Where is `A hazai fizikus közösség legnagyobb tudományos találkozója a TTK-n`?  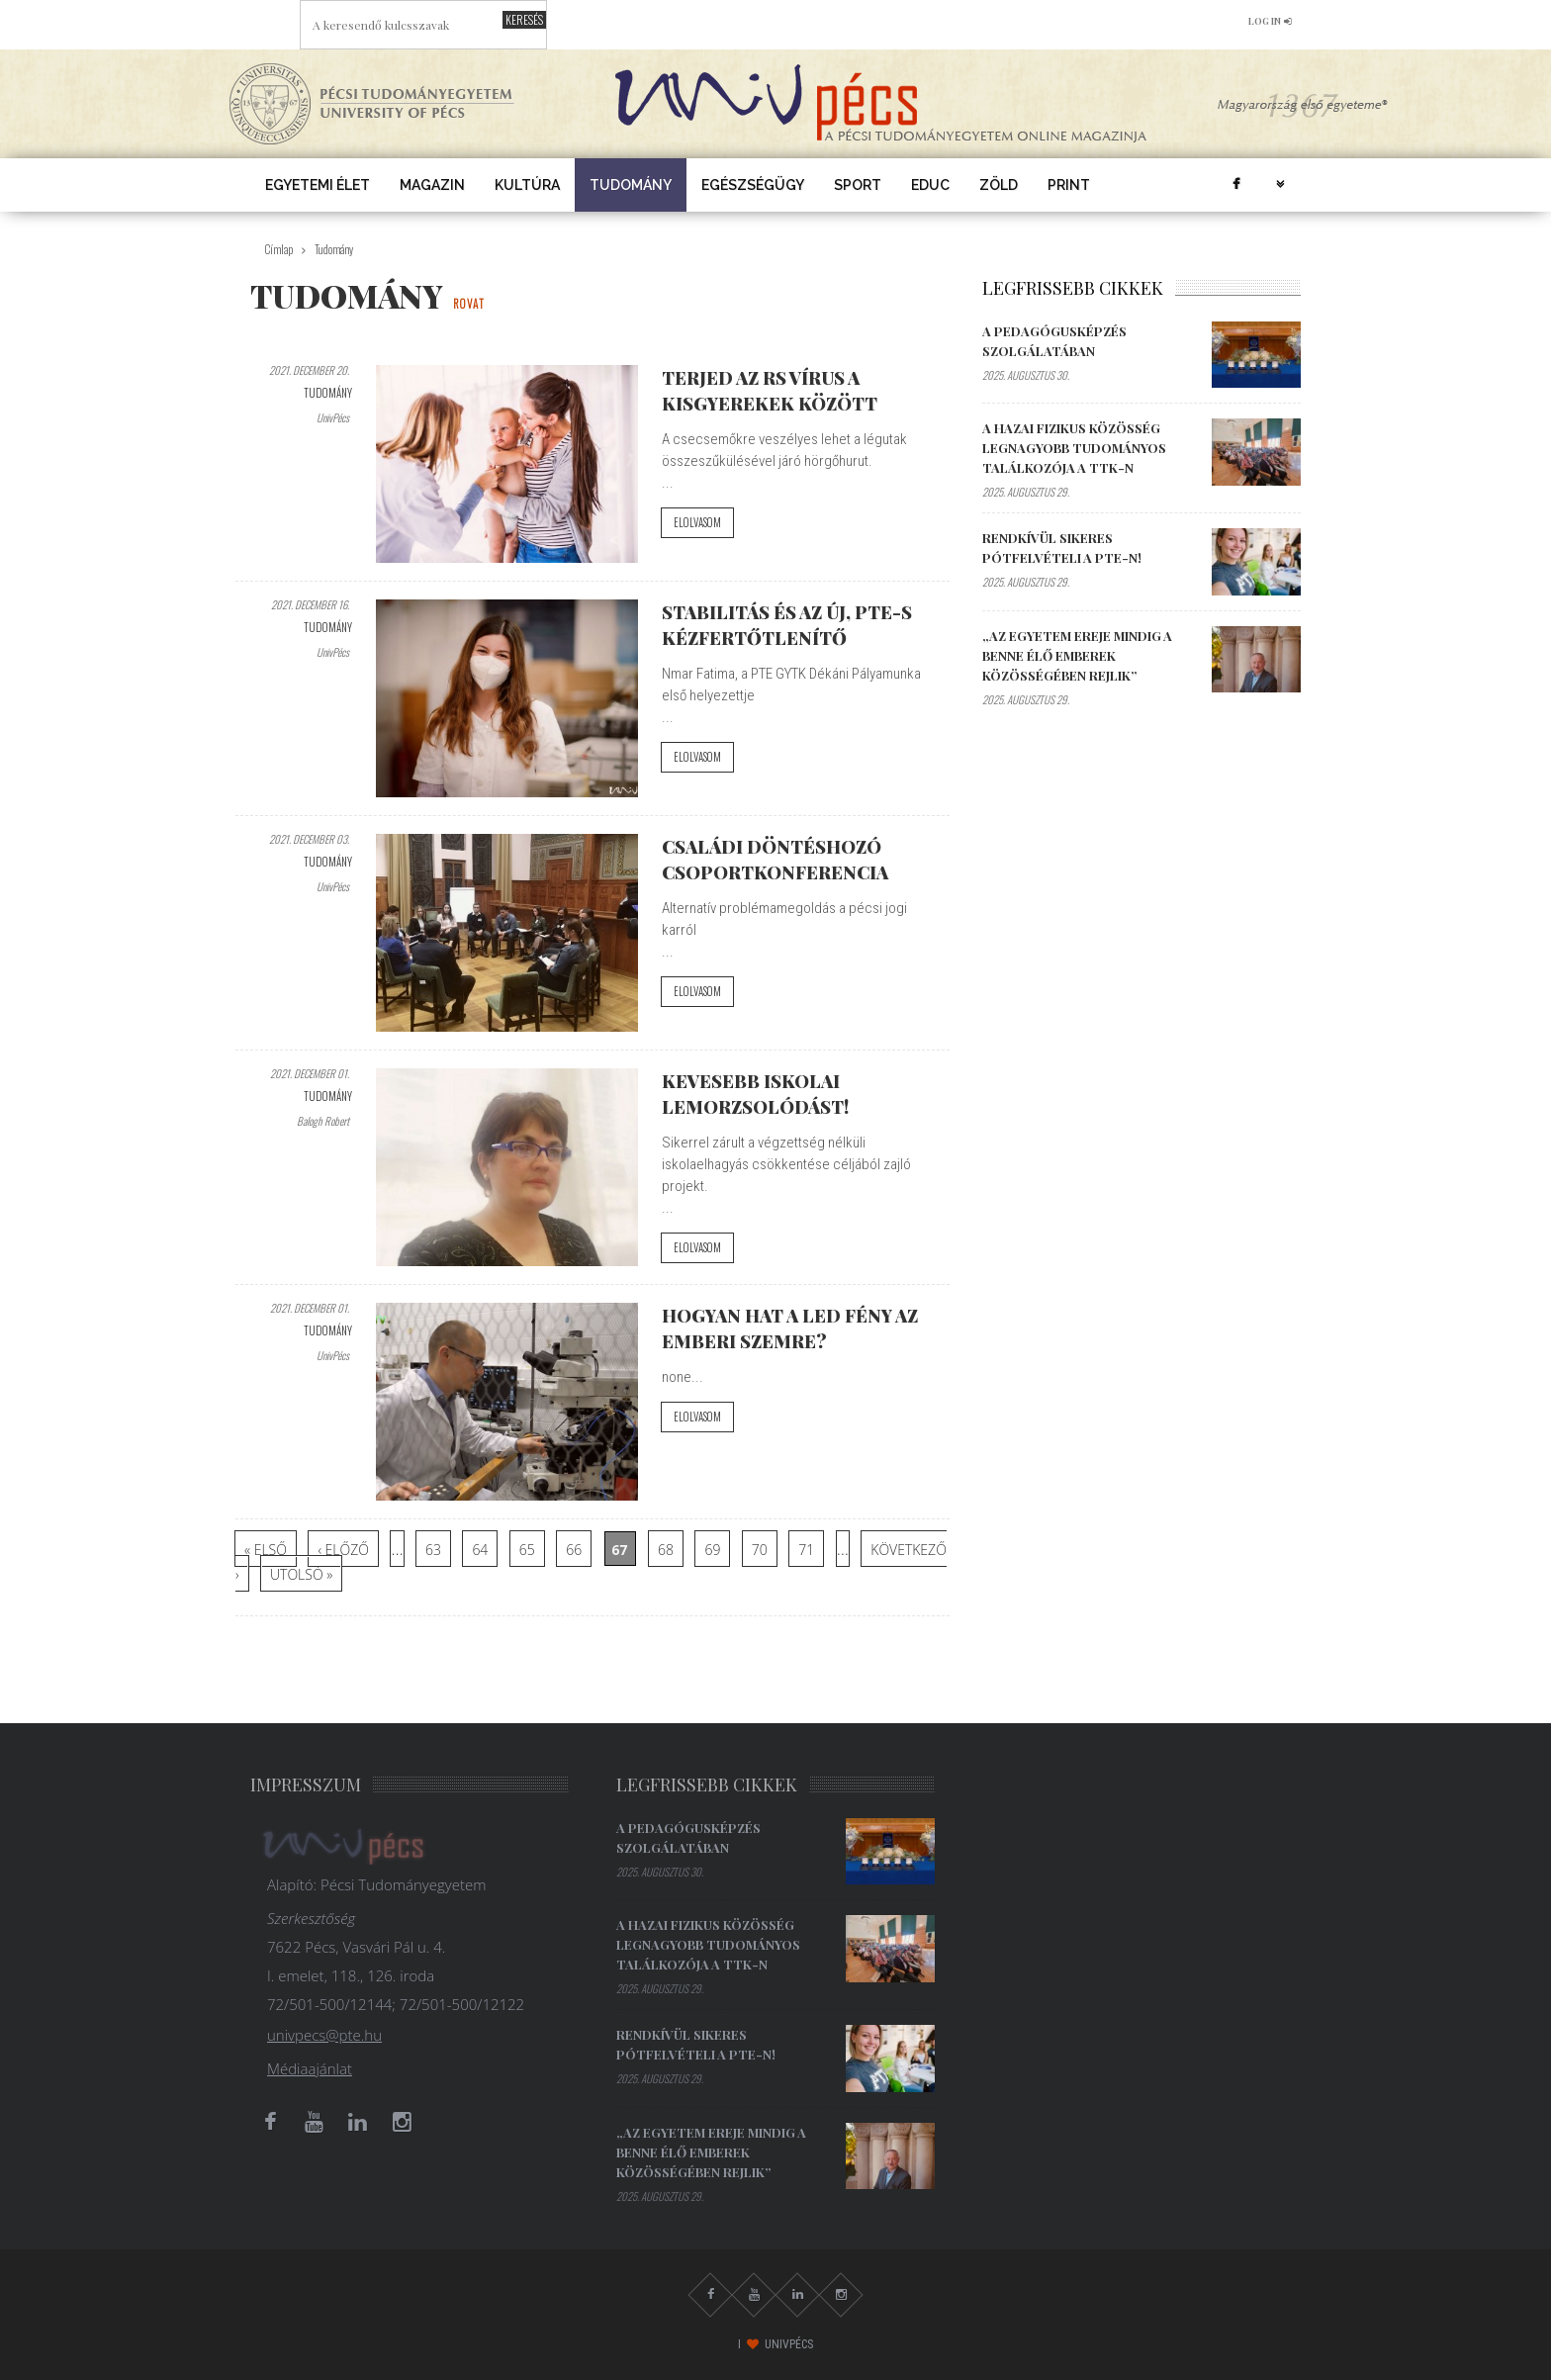
A hazai fizikus közösség legnagyobb tudományos találkozója a TTK-n is located at coordinates (1074, 447).